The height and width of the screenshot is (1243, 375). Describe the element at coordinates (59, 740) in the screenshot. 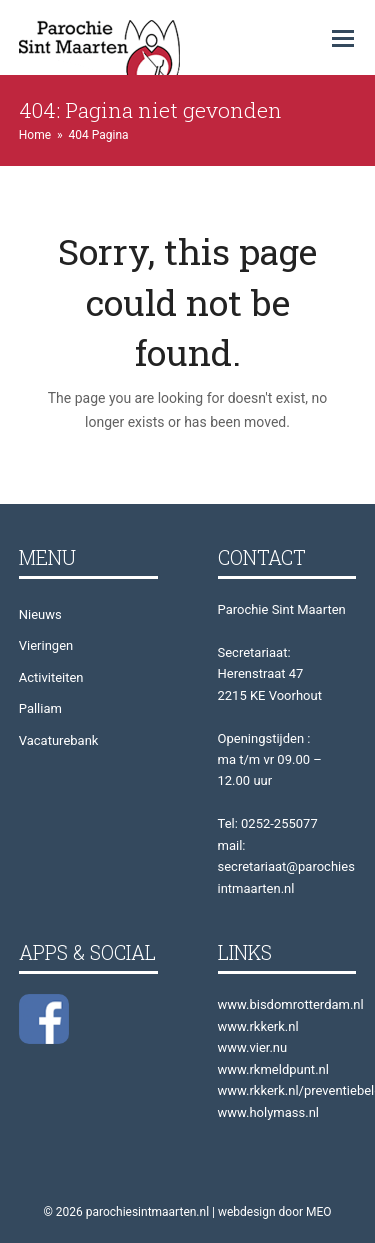

I see `Vacaturebank` at that location.